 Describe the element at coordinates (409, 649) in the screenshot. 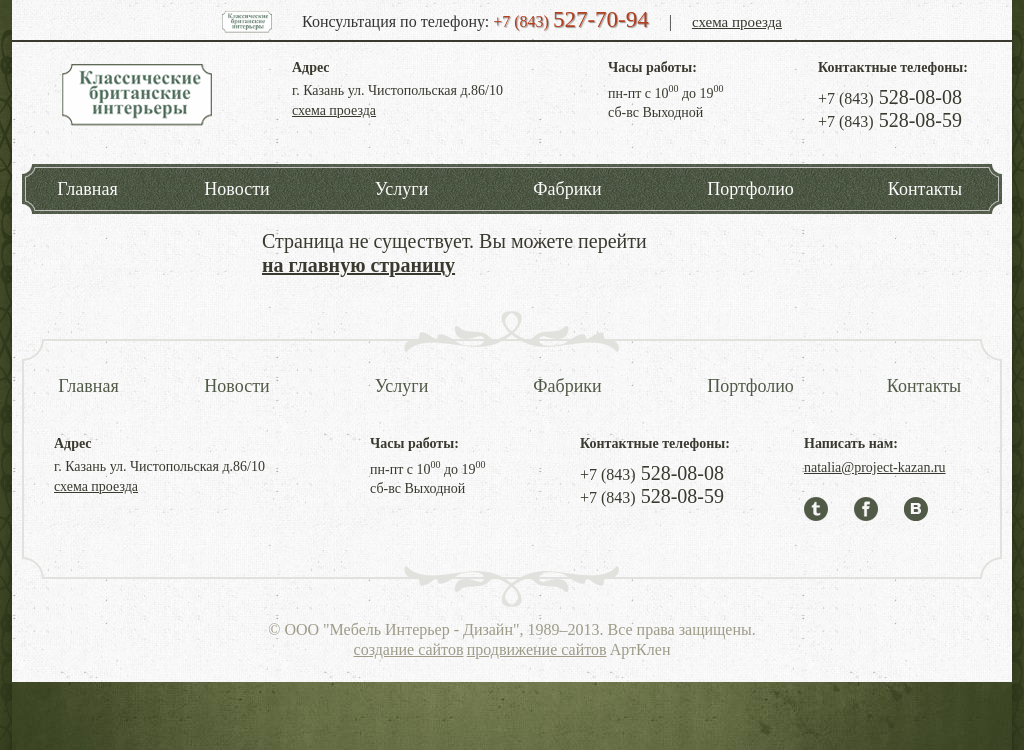

I see `создание сайтов` at that location.